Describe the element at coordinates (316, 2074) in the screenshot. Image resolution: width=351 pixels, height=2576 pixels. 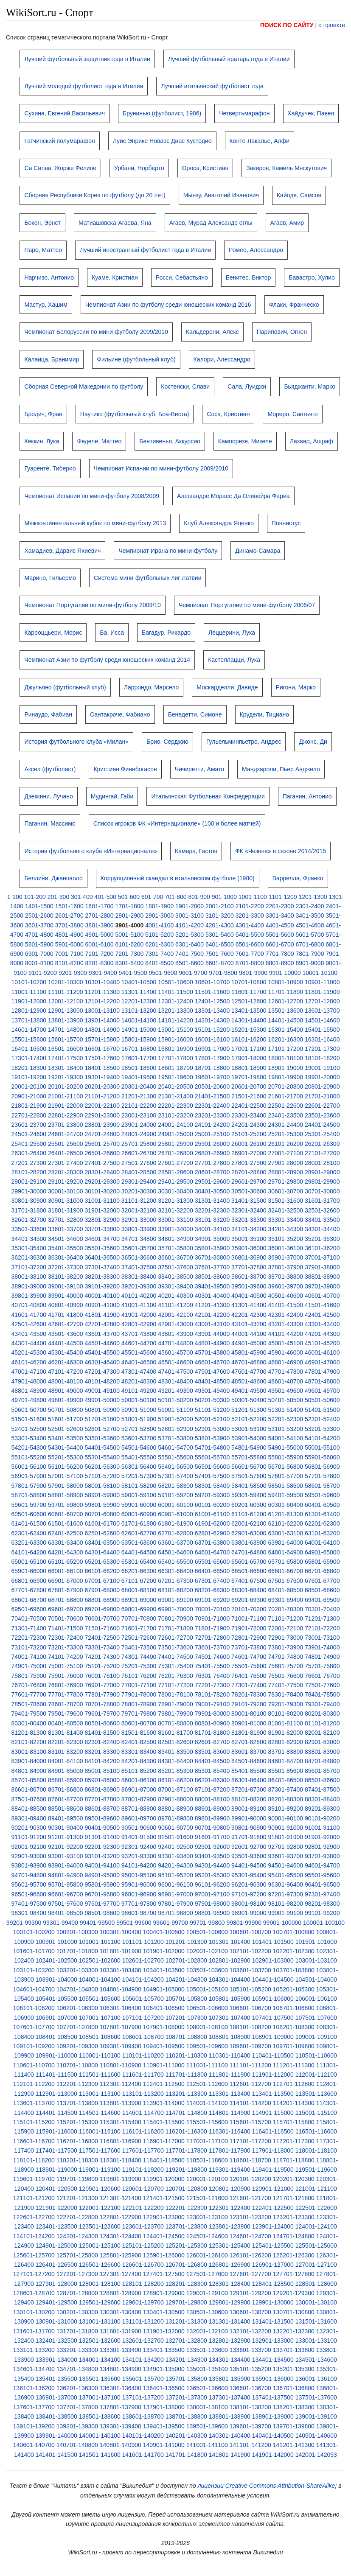
I see `112001-112100` at that location.